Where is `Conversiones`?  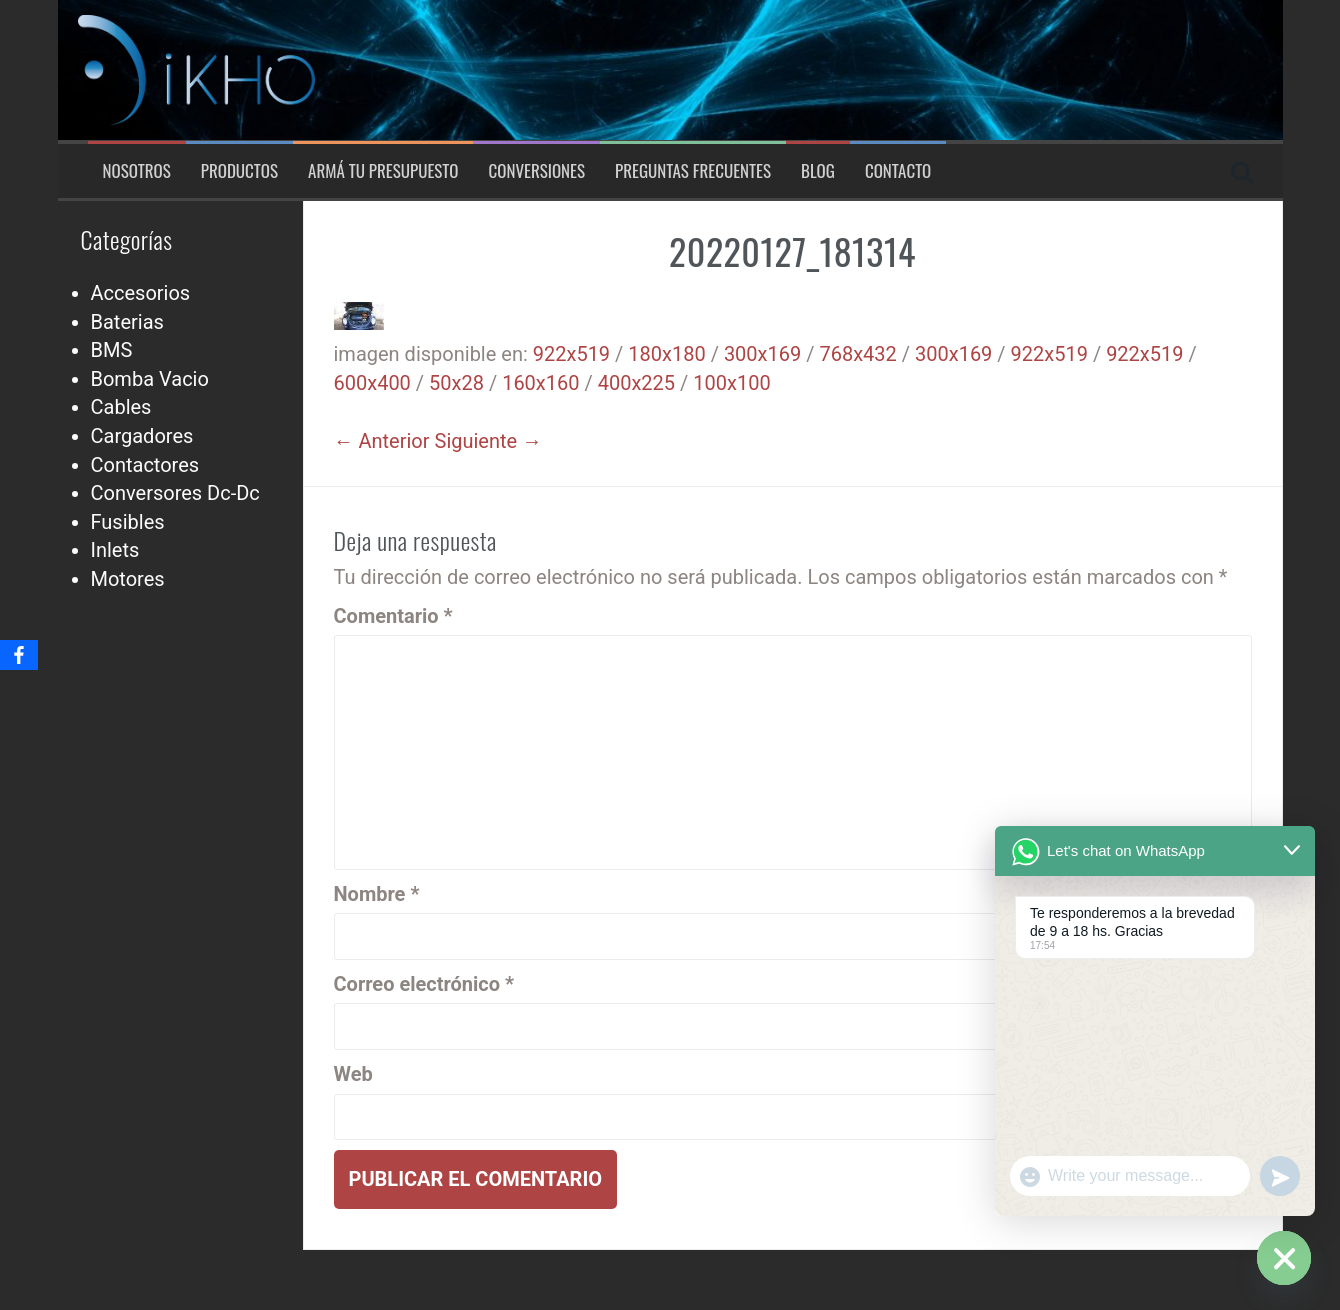
Conversiones is located at coordinates (536, 171).